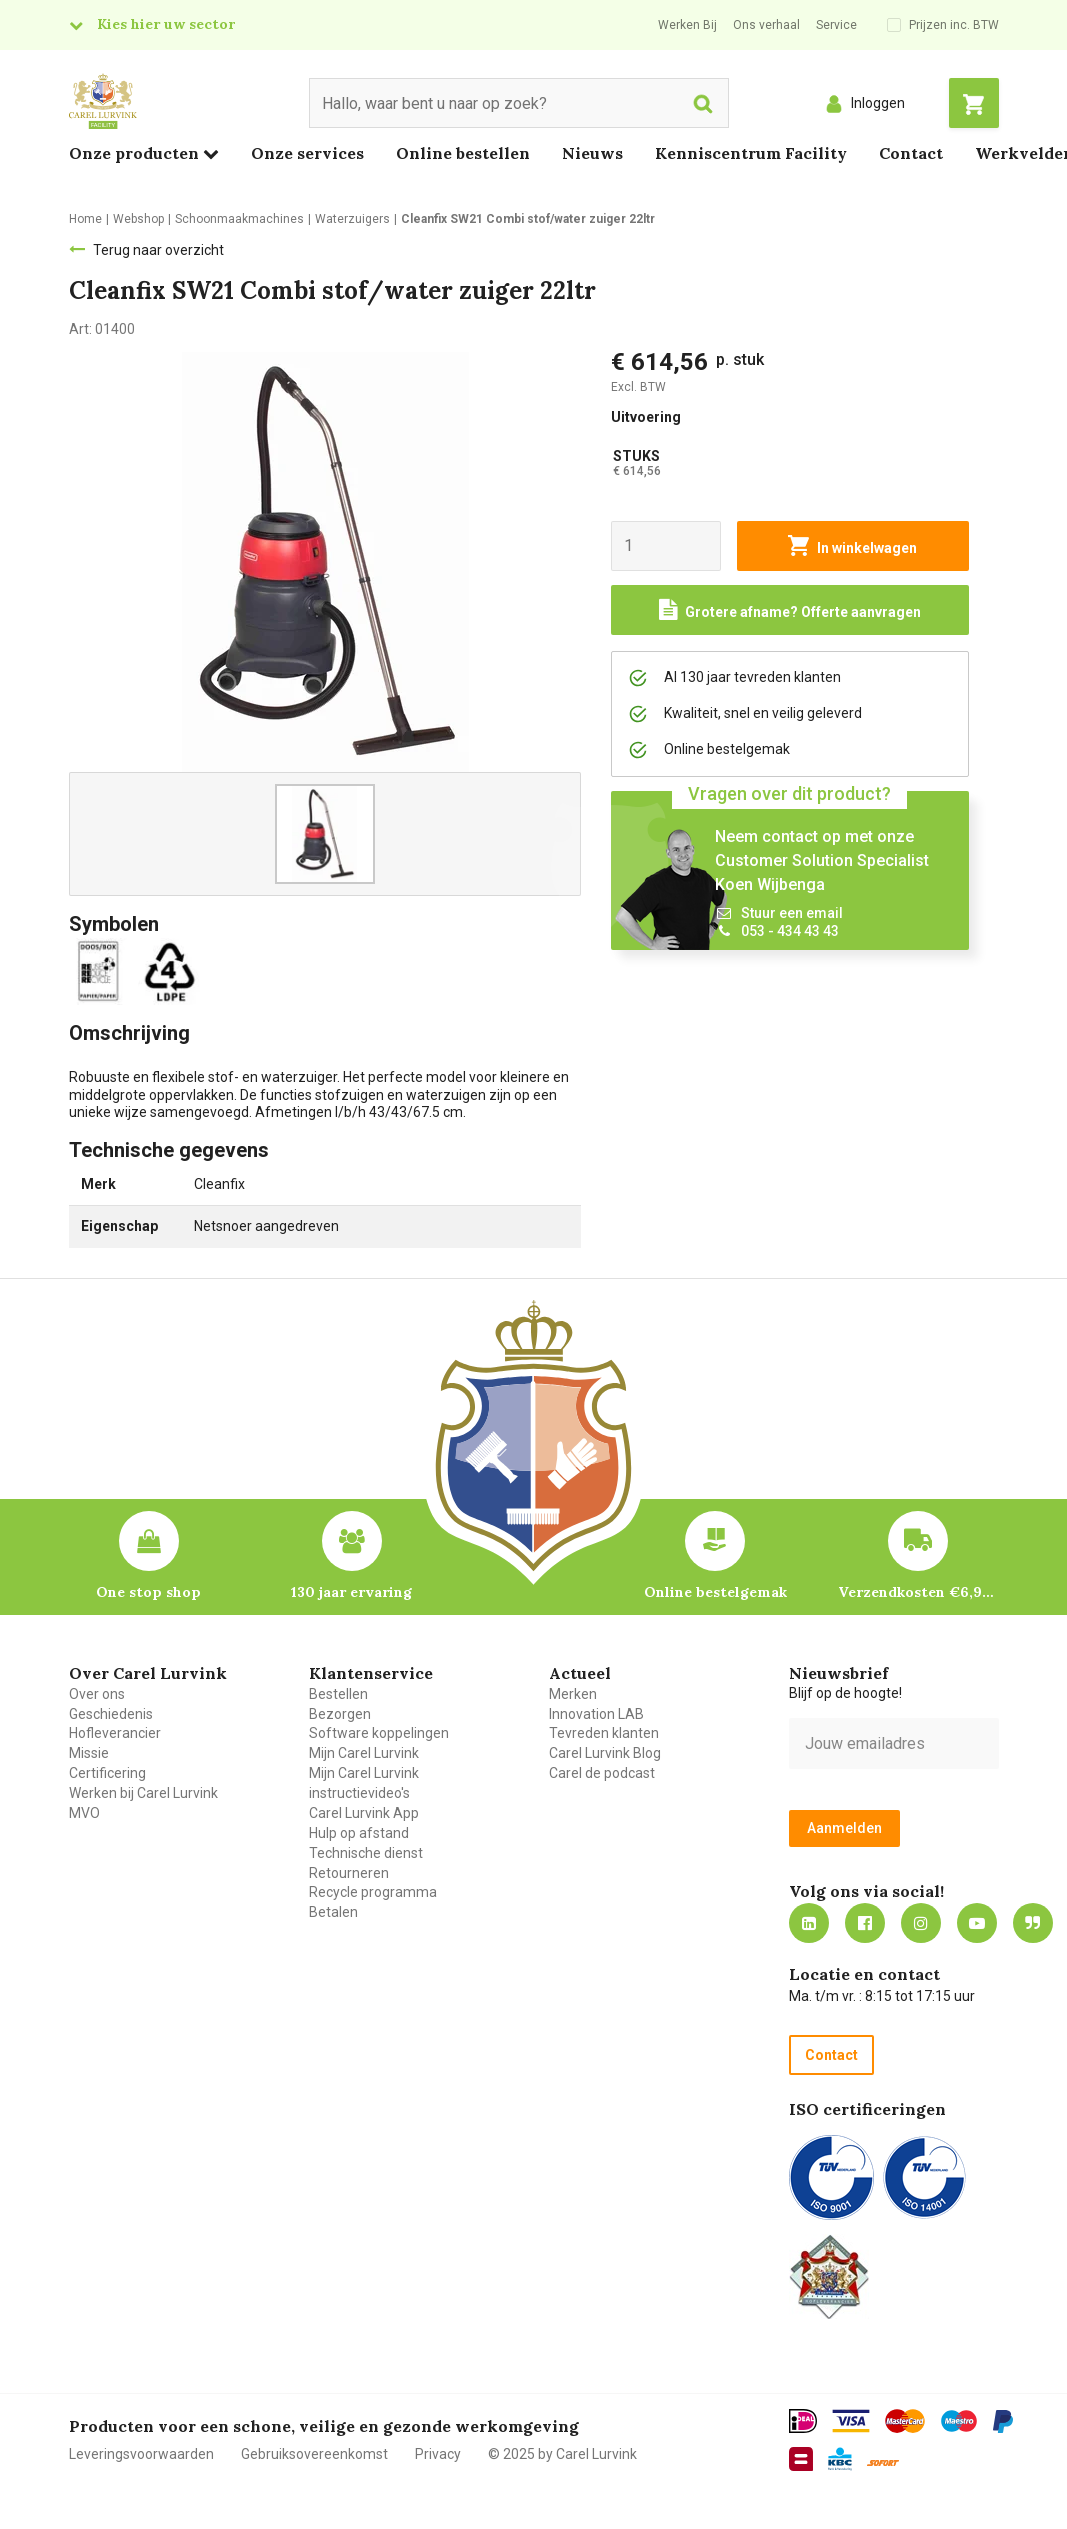 The image size is (1067, 2529). Describe the element at coordinates (314, 2454) in the screenshot. I see `Gebruiksovereenkomst` at that location.